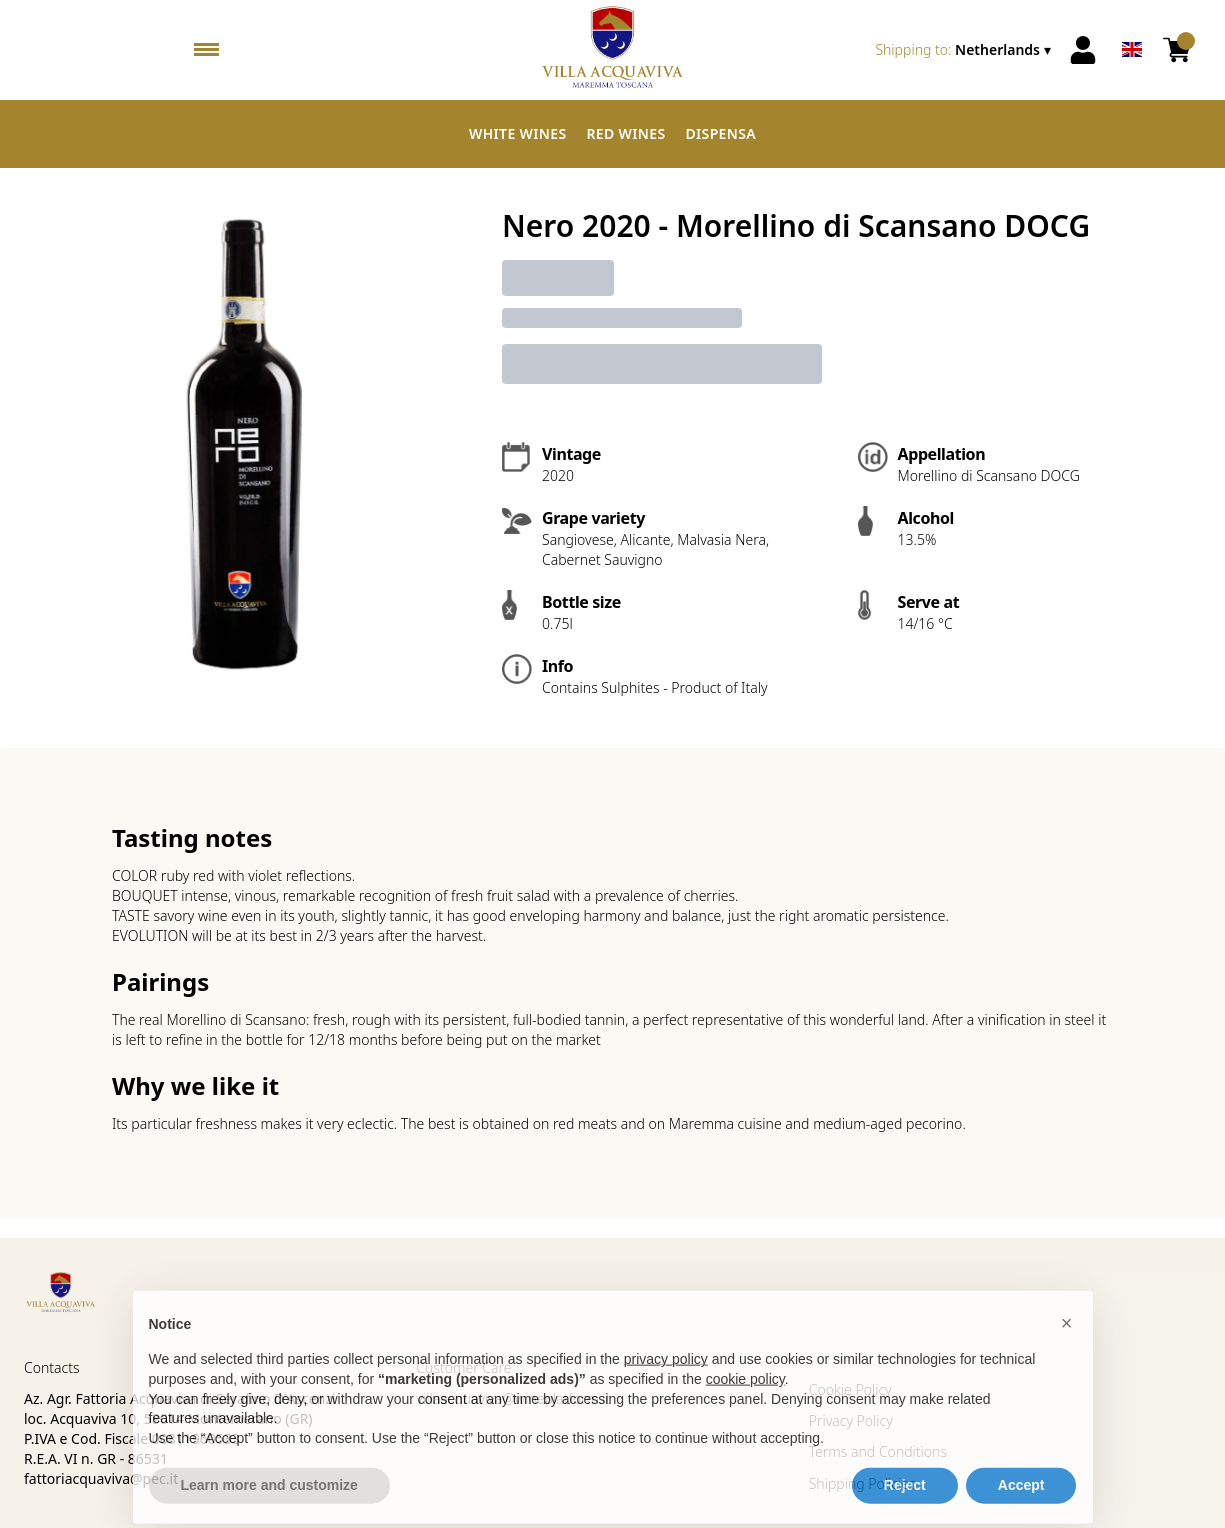 Image resolution: width=1225 pixels, height=1528 pixels. Describe the element at coordinates (720, 133) in the screenshot. I see `Dispensa` at that location.